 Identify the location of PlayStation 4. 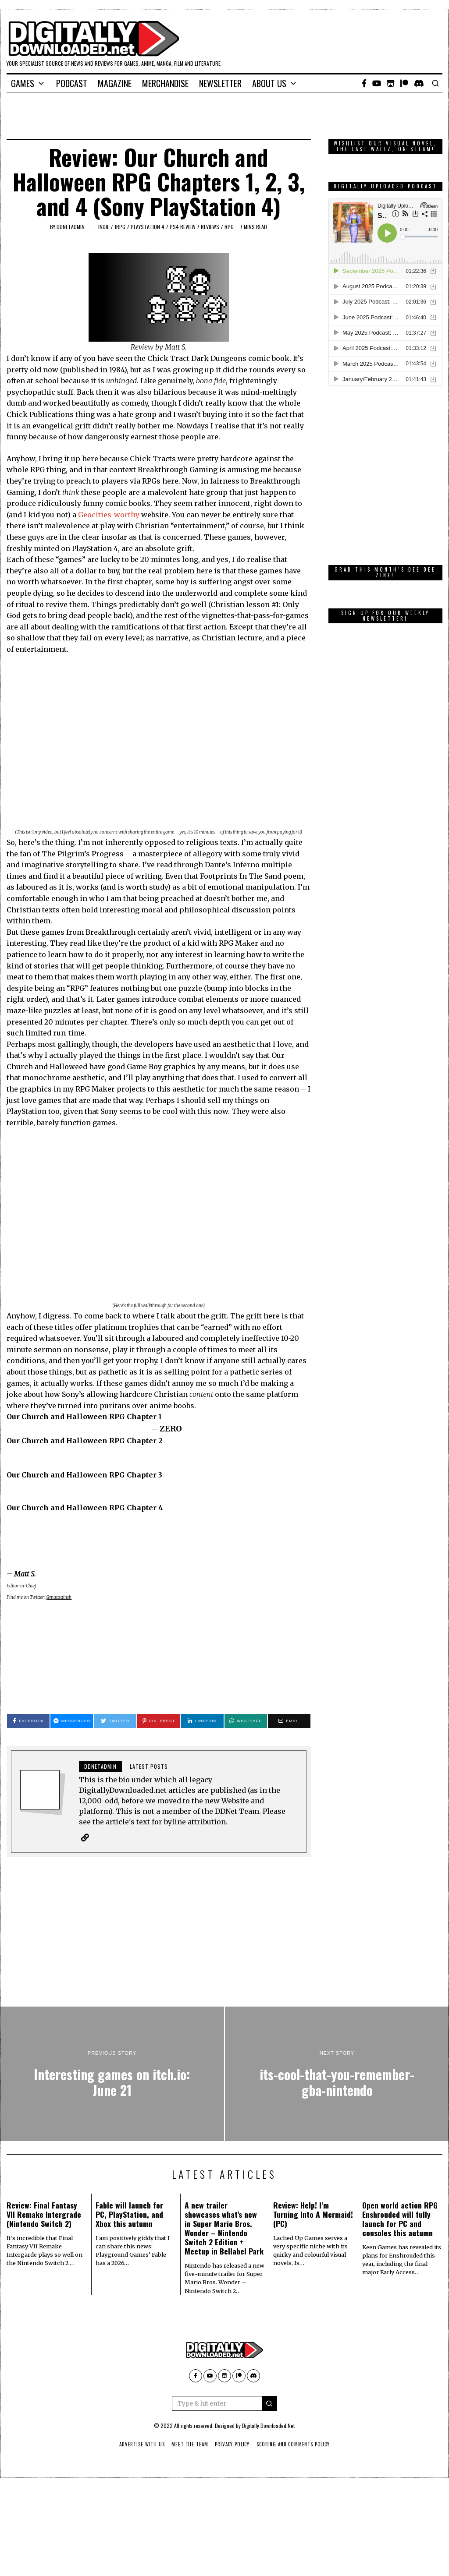
(147, 226).